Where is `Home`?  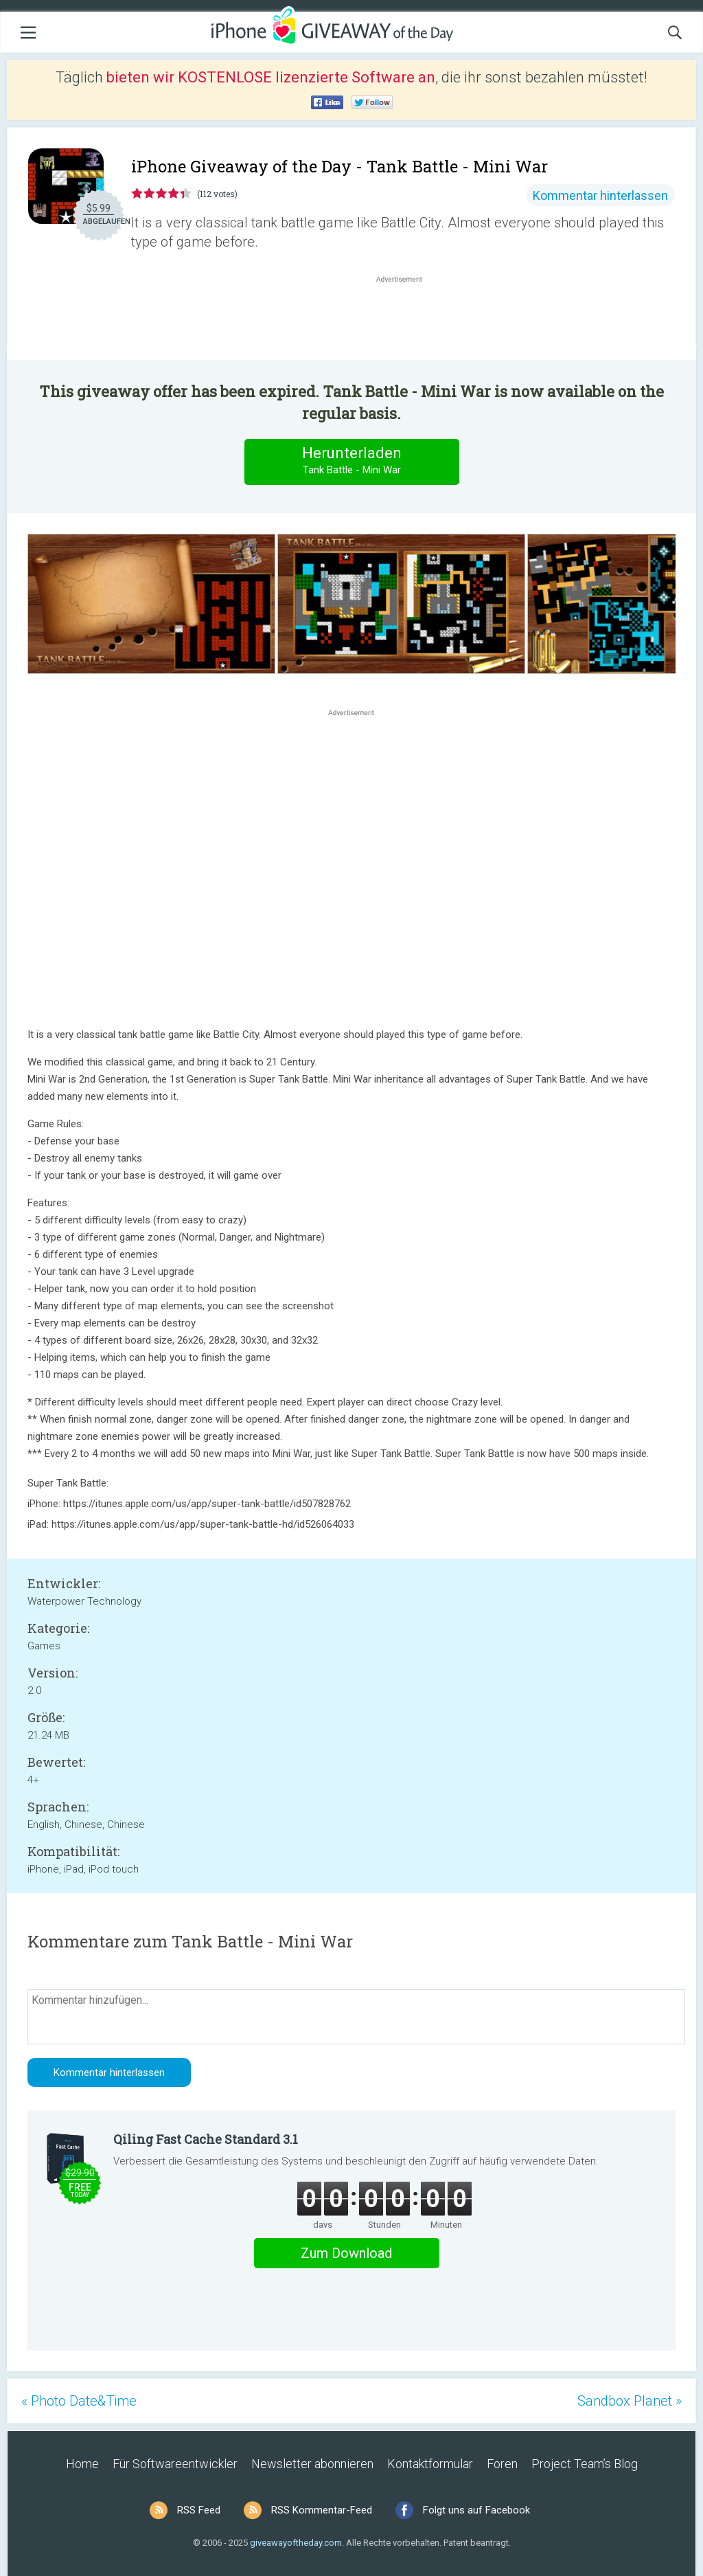
Home is located at coordinates (82, 2463).